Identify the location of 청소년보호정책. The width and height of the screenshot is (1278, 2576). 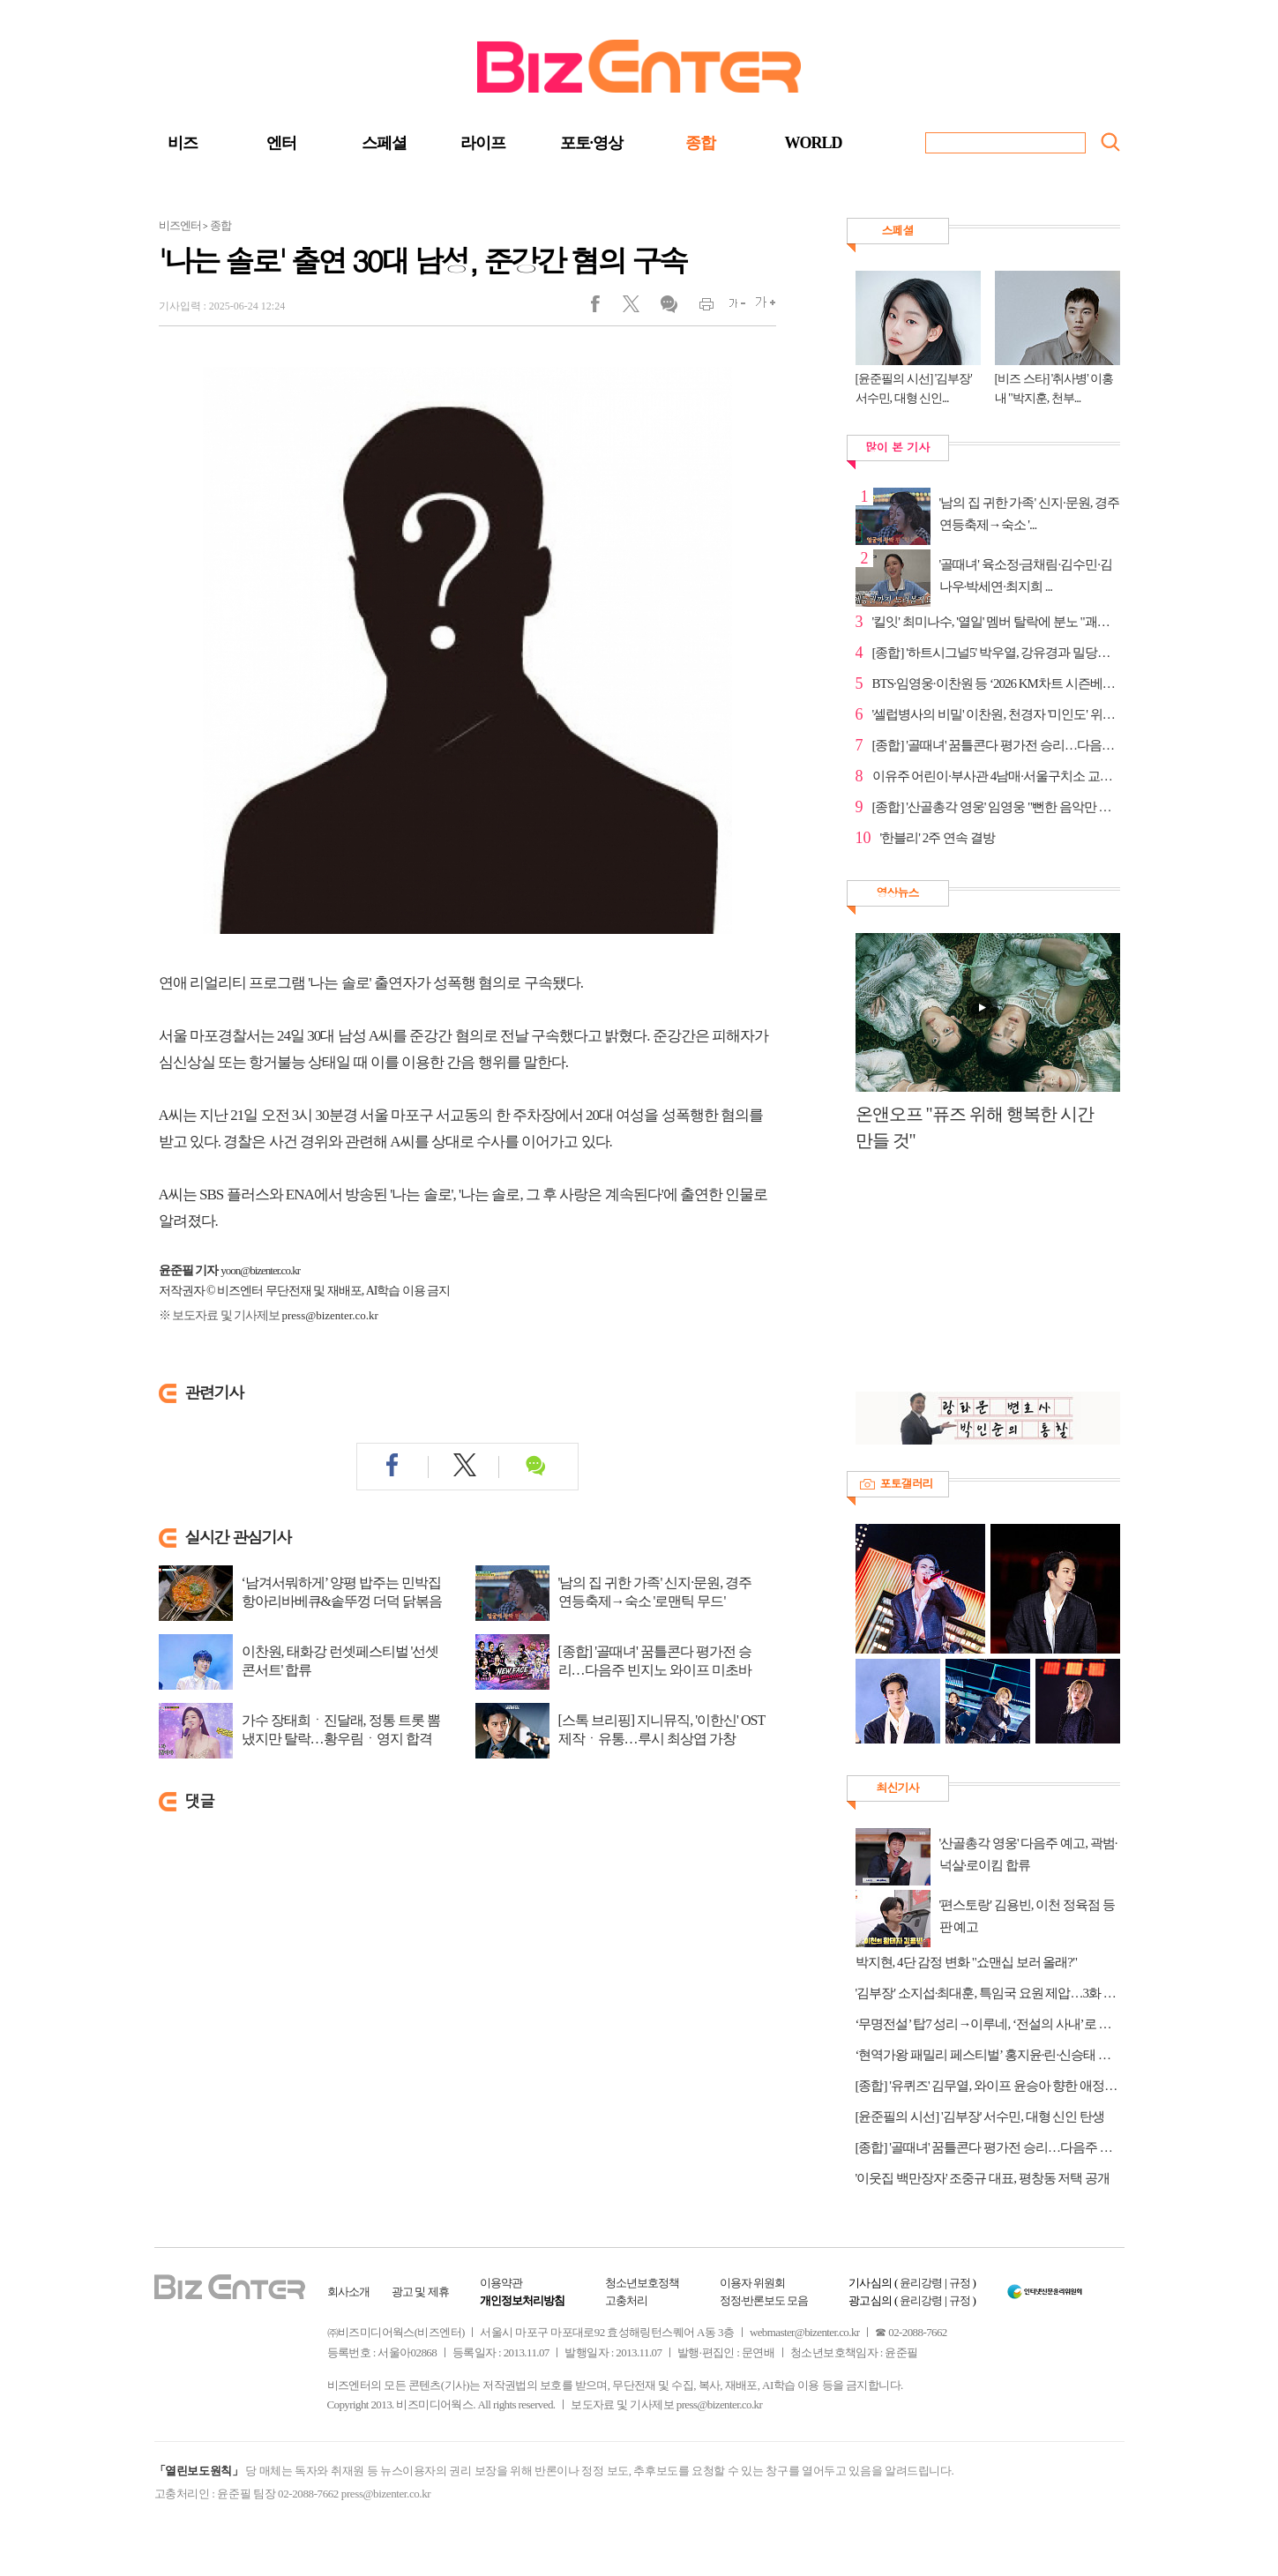
(642, 2282).